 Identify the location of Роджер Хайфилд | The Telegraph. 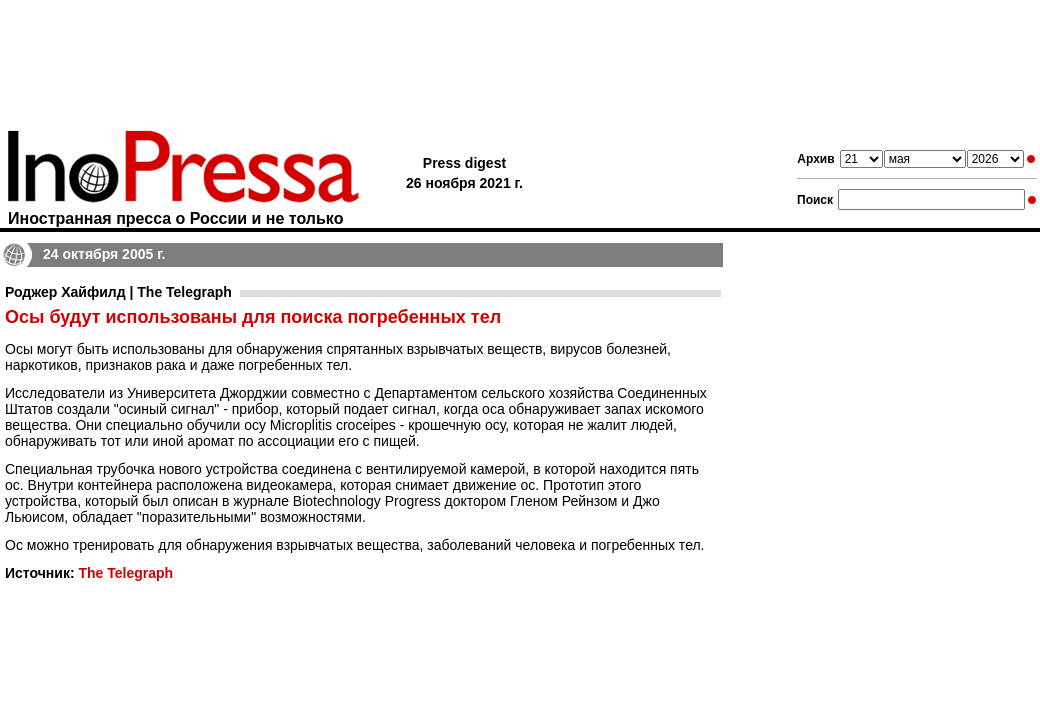
(118, 292).